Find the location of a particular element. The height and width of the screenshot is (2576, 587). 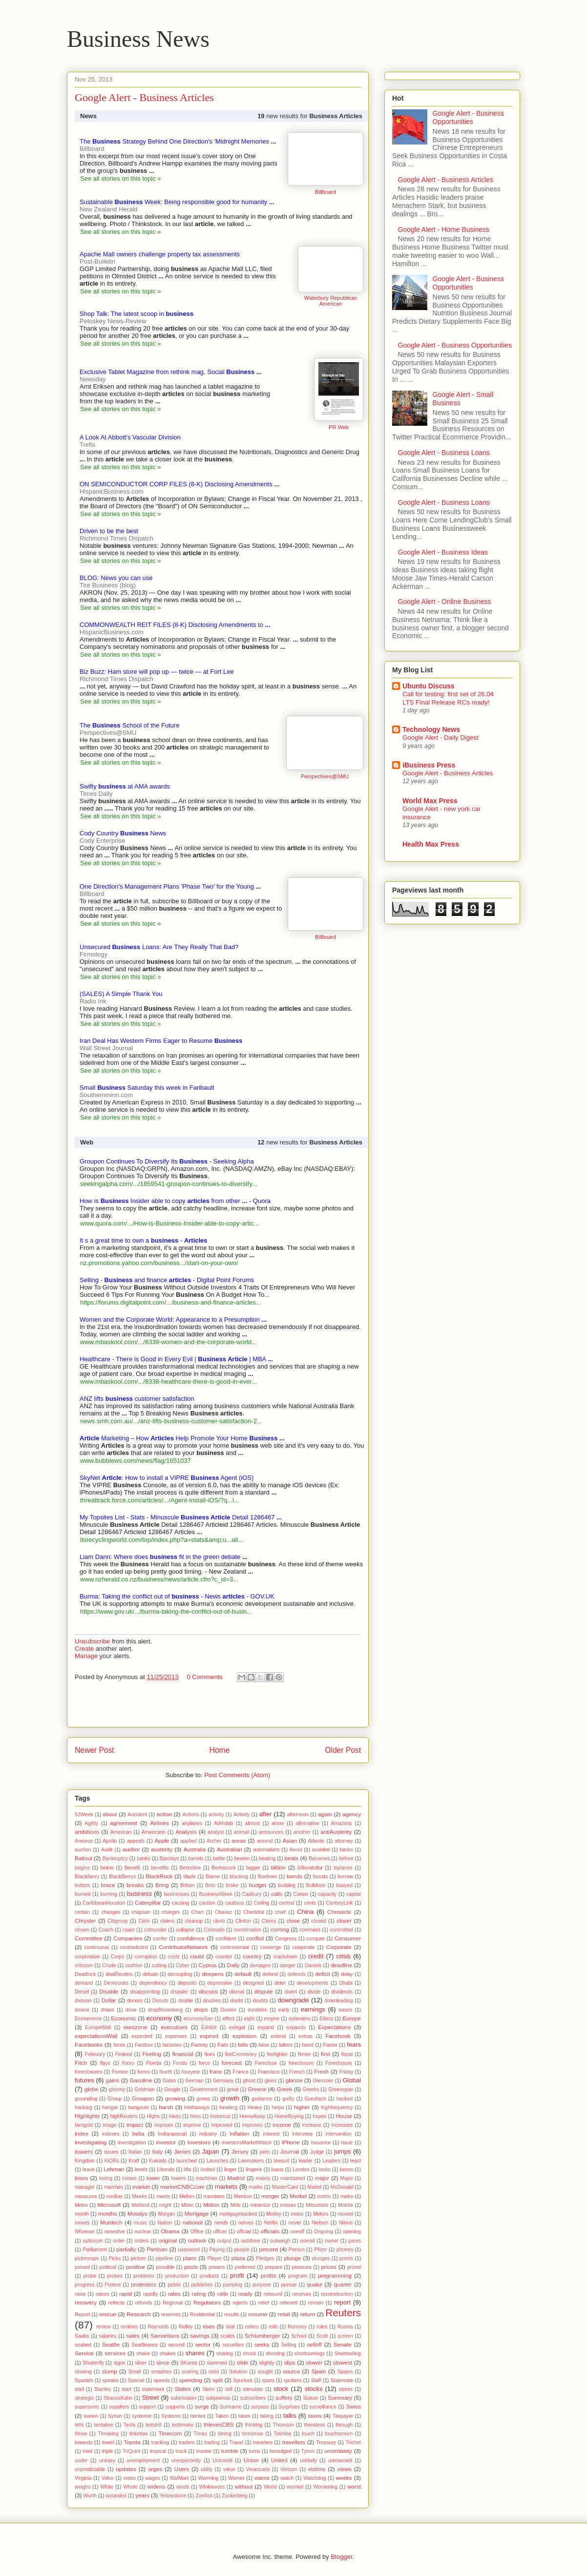

gloomy is located at coordinates (117, 2089).